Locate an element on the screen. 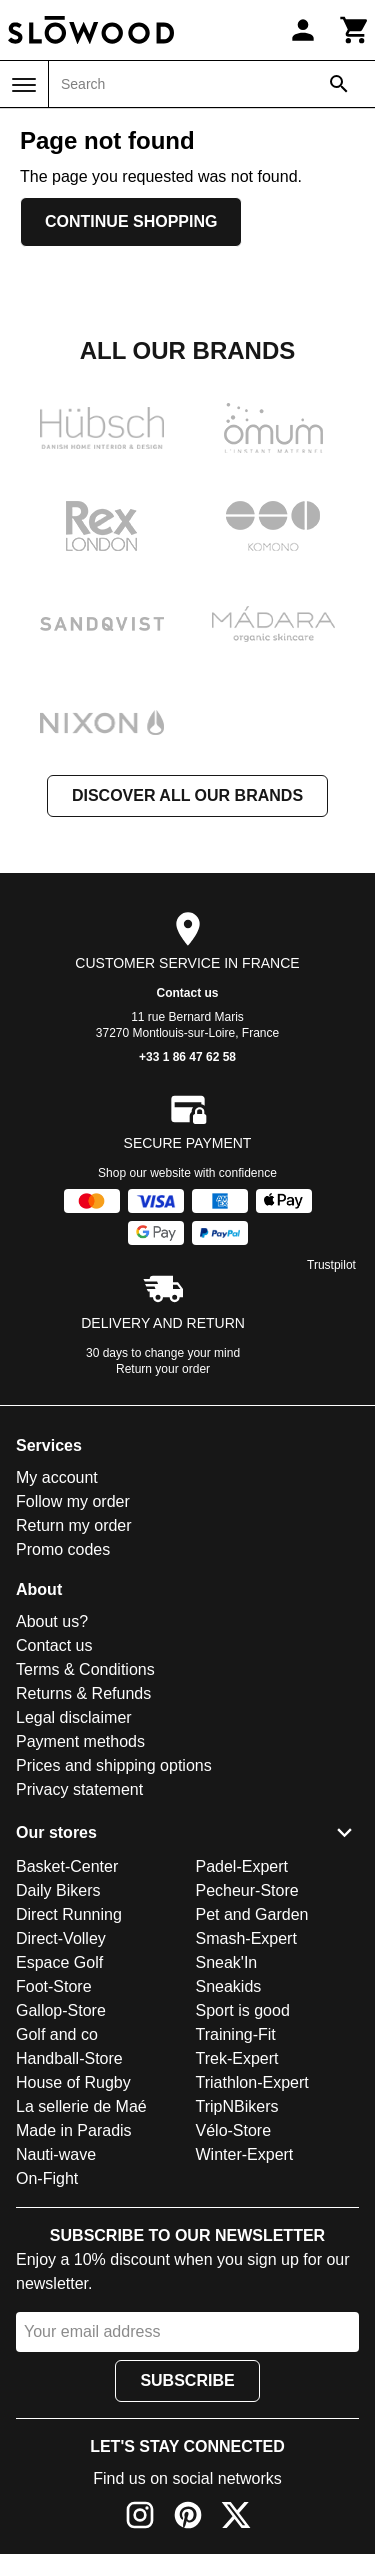 This screenshot has width=375, height=2554. Direct-Volley is located at coordinates (61, 1938).